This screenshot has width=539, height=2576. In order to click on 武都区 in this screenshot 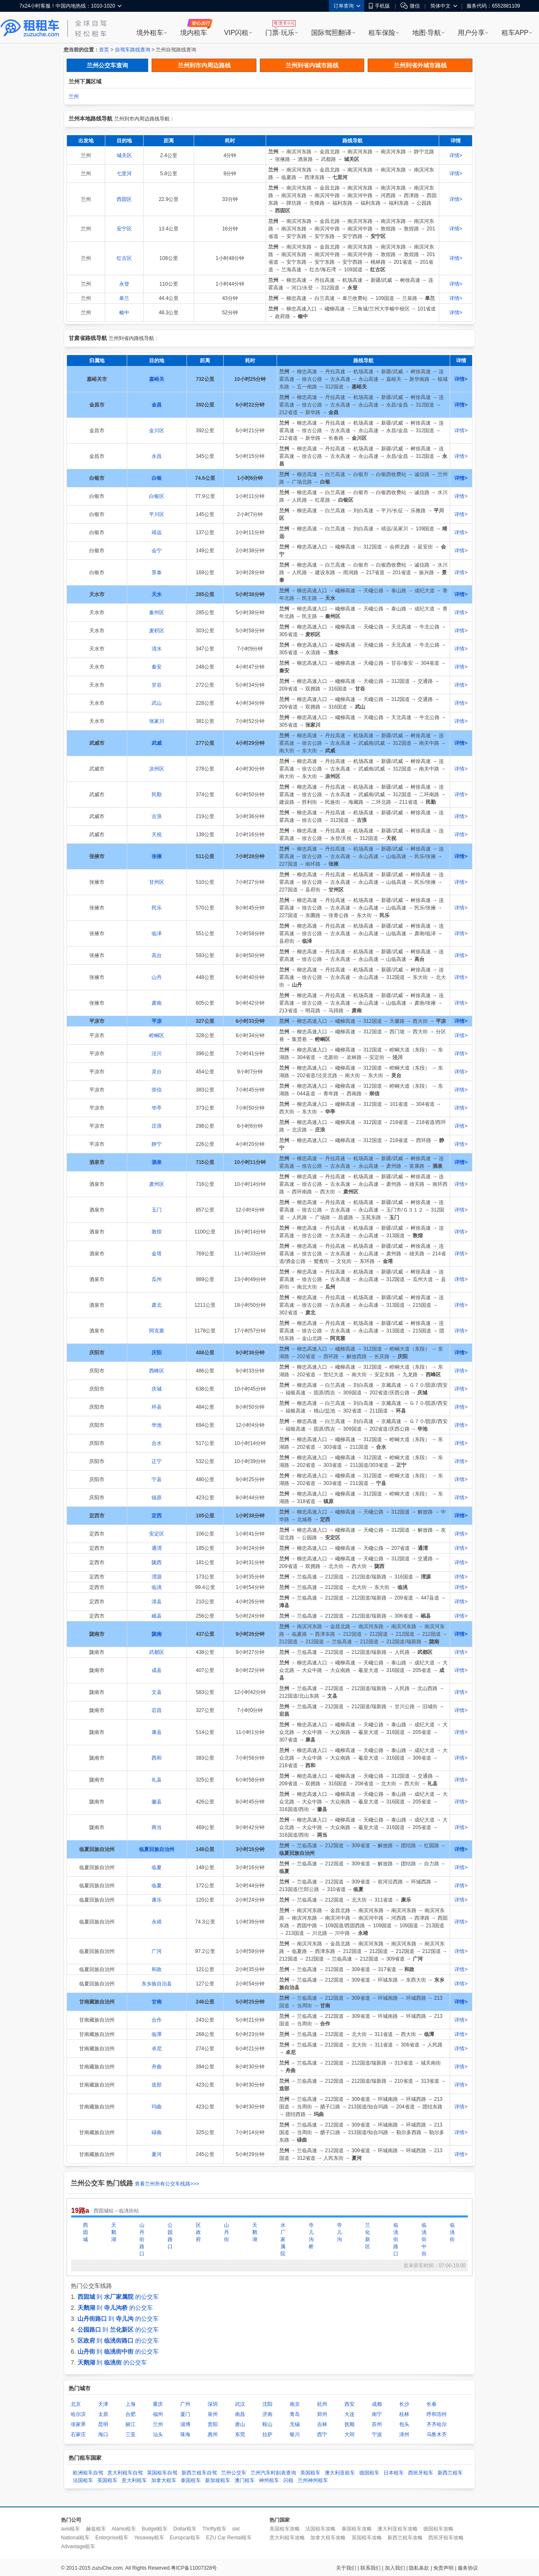, I will do `click(156, 1652)`.